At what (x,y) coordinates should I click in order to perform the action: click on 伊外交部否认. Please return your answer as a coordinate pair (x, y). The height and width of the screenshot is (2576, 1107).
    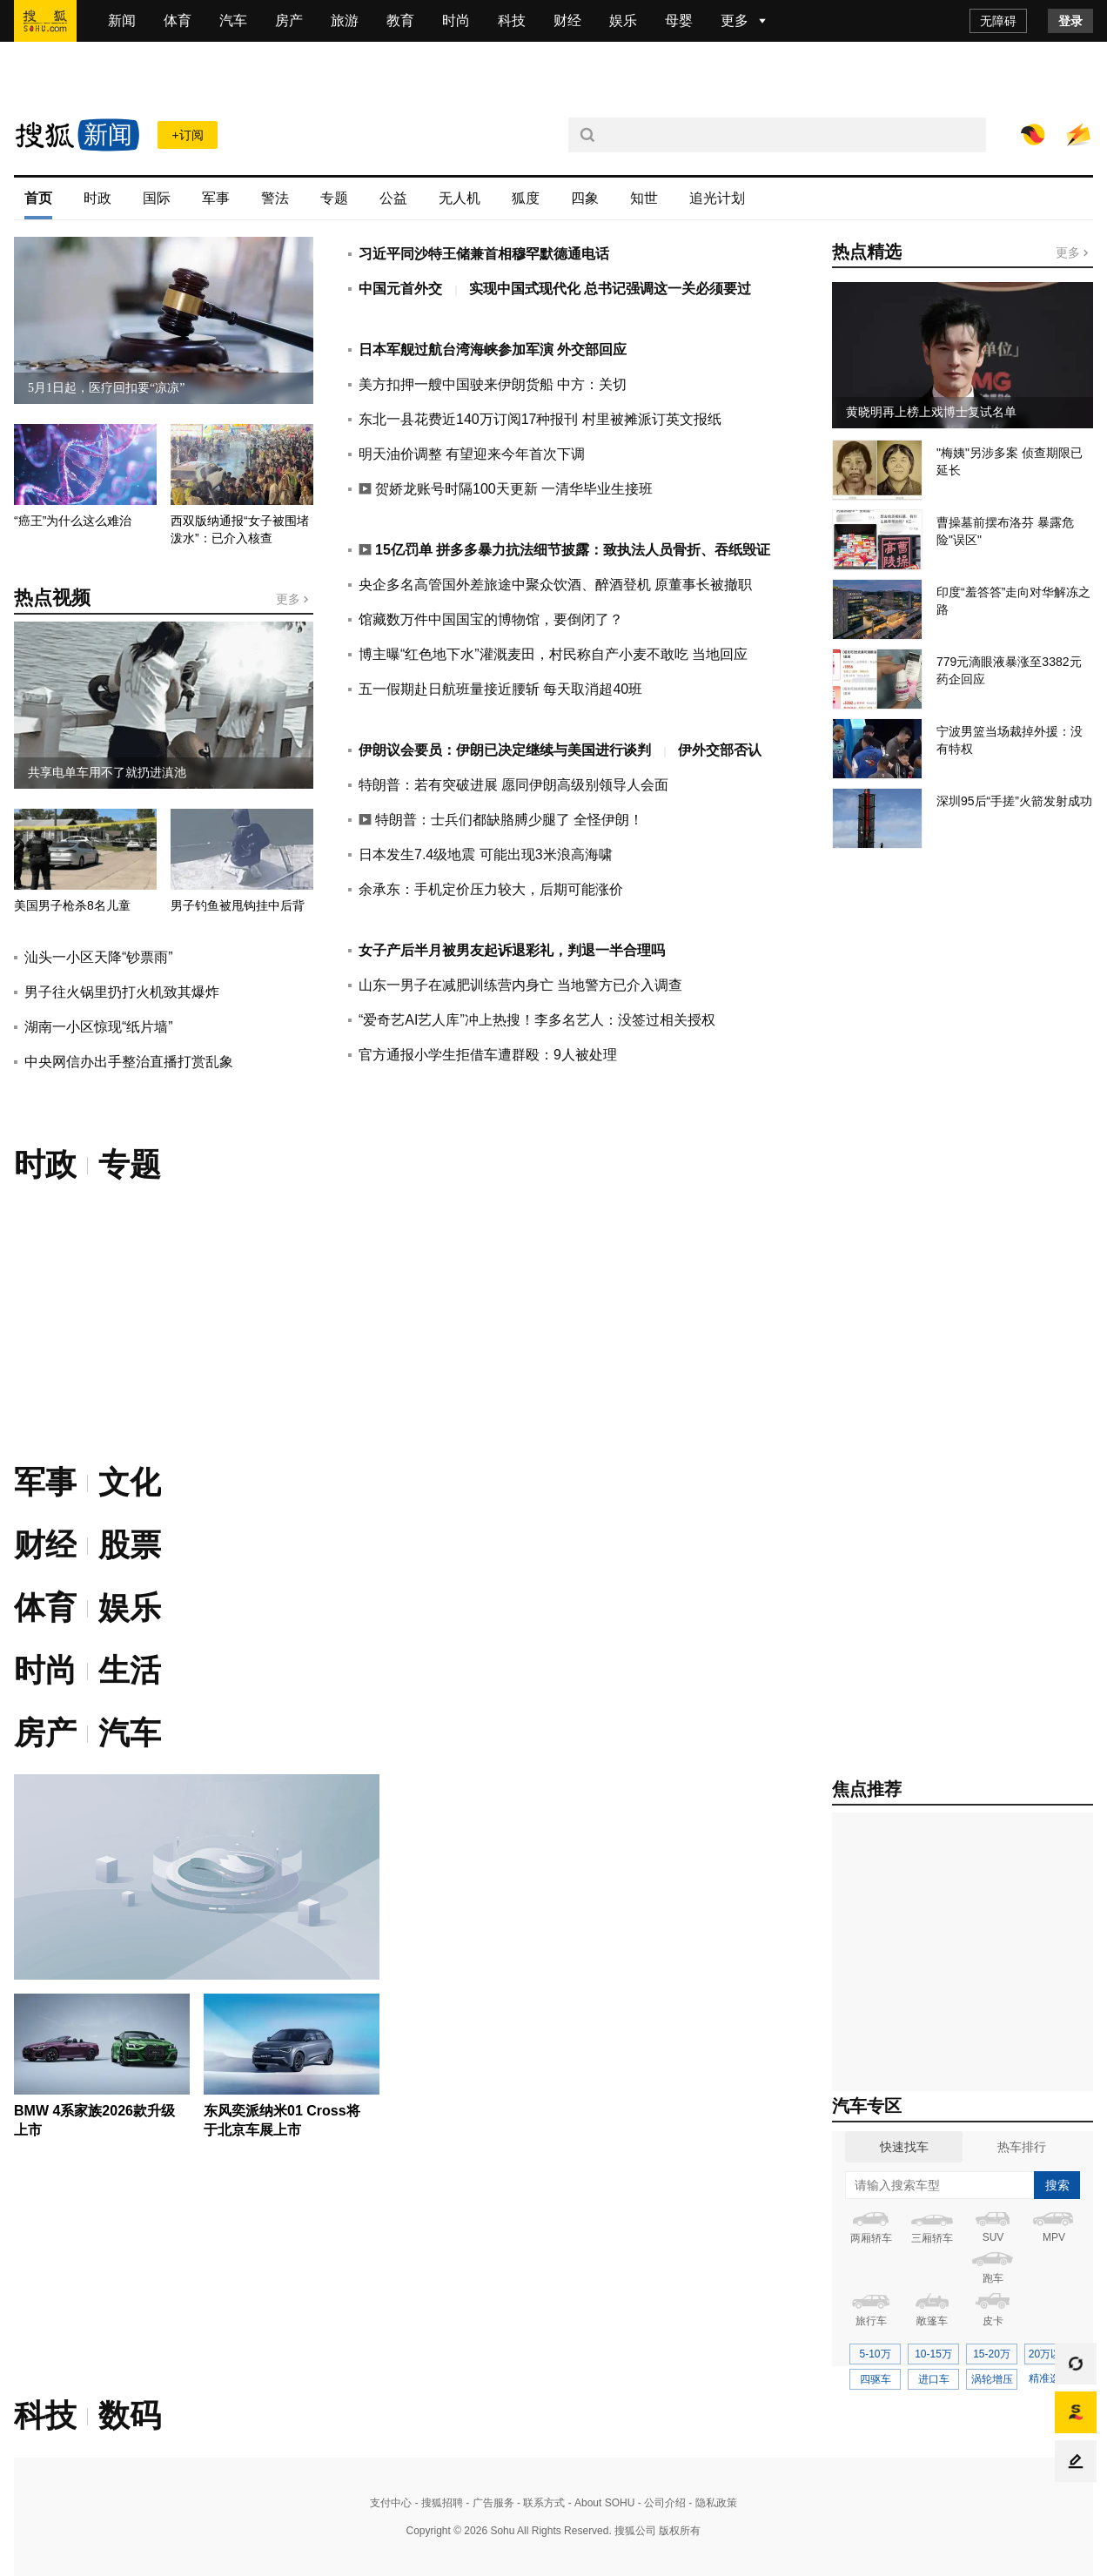
    Looking at the image, I should click on (719, 750).